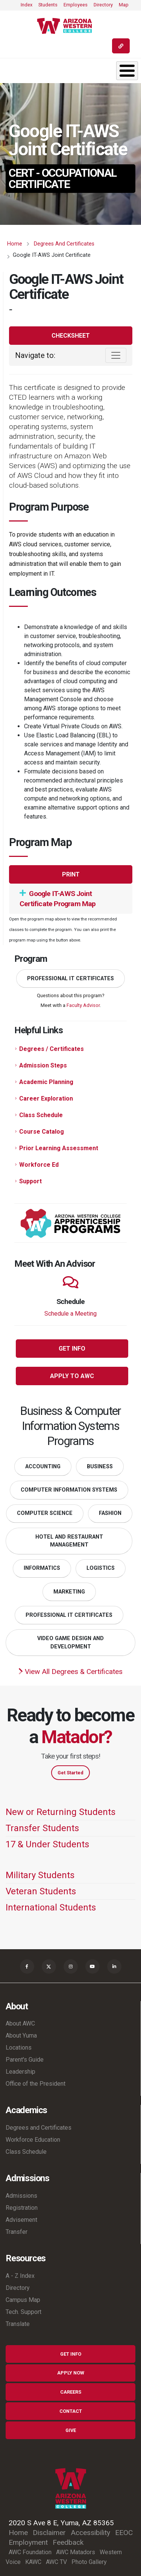 This screenshot has width=141, height=2576. I want to click on Registration, so click(22, 2207).